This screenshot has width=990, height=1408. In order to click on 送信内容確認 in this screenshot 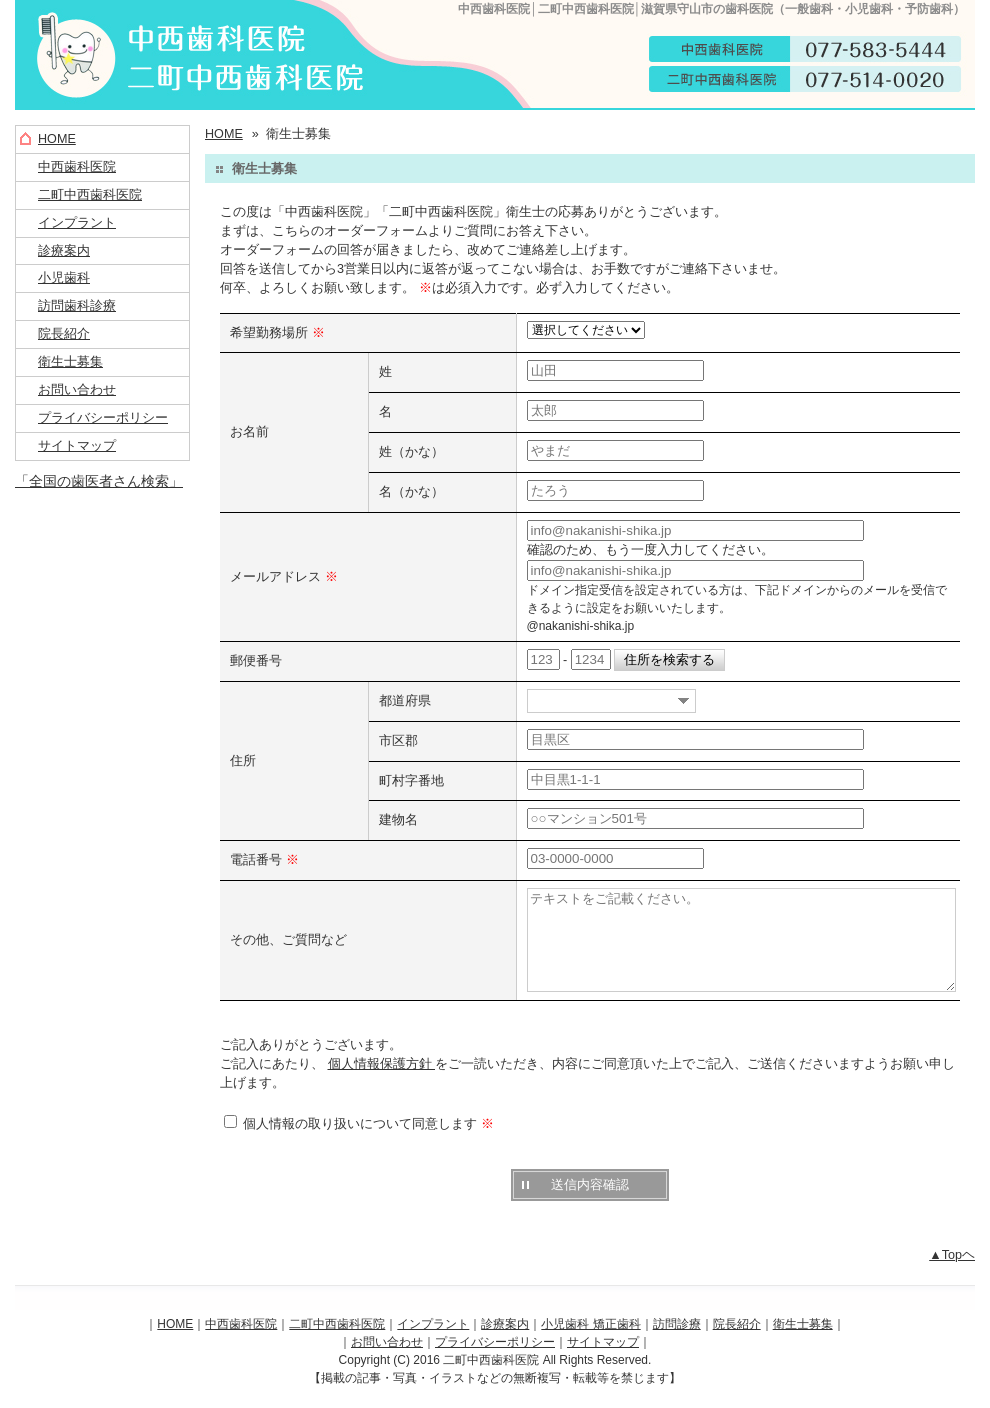, I will do `click(590, 1205)`.